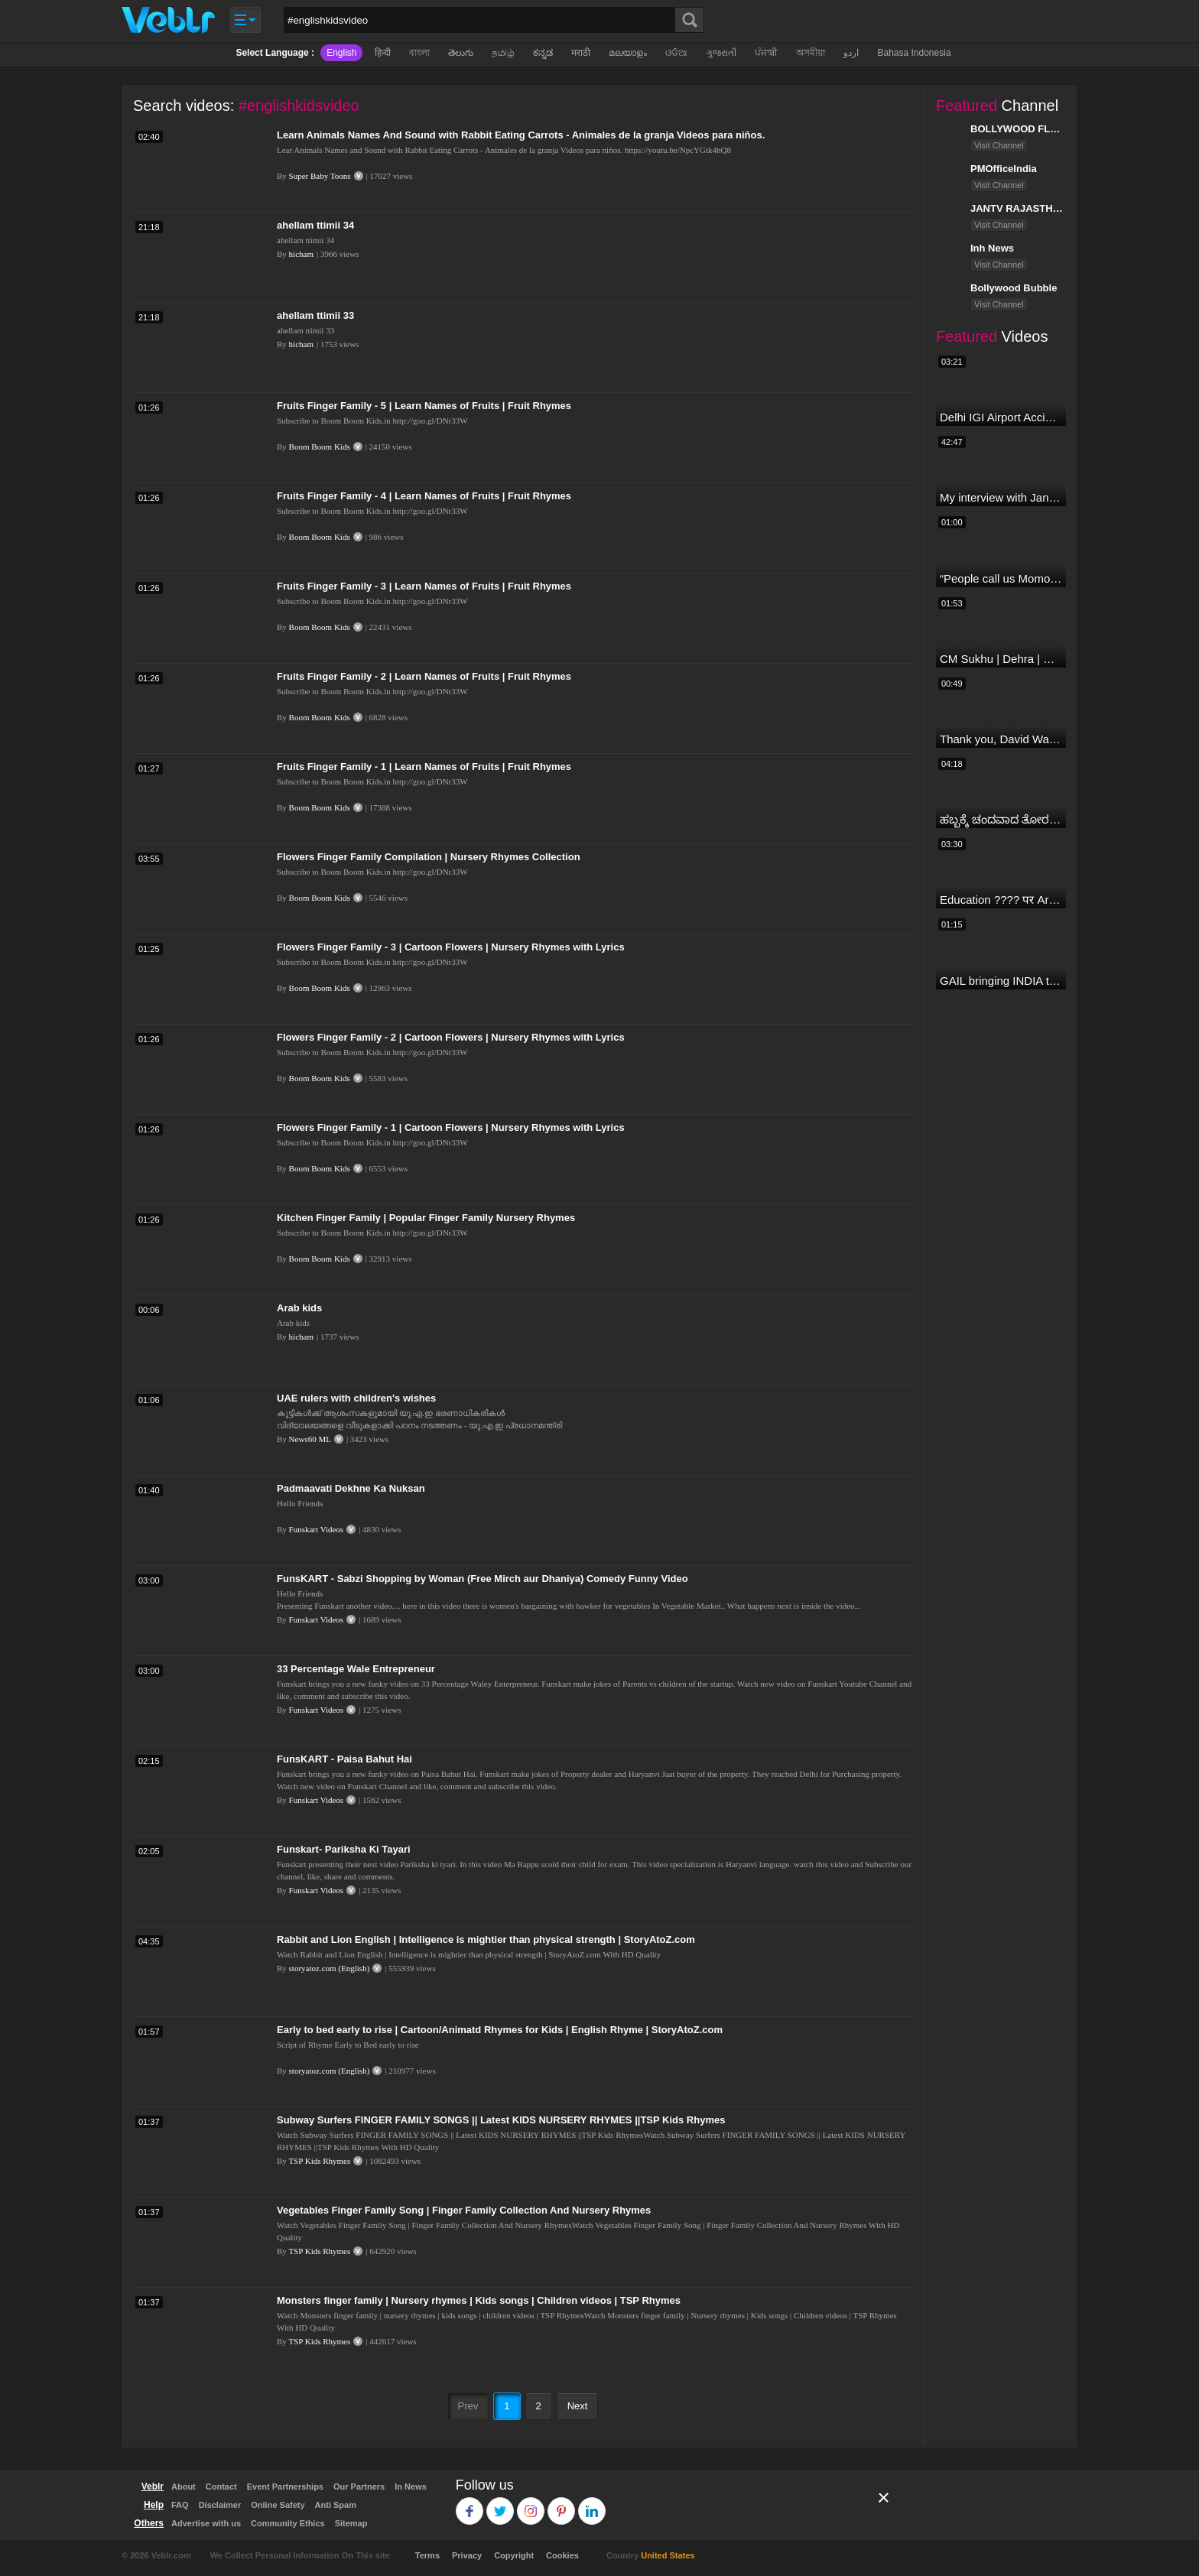 The width and height of the screenshot is (1199, 2576). Describe the element at coordinates (1001, 578) in the screenshot. I see `“People call us Momo, Corona” - Bigg Boss 18 contestant Chum Darang on discrimination #biggboss18` at that location.